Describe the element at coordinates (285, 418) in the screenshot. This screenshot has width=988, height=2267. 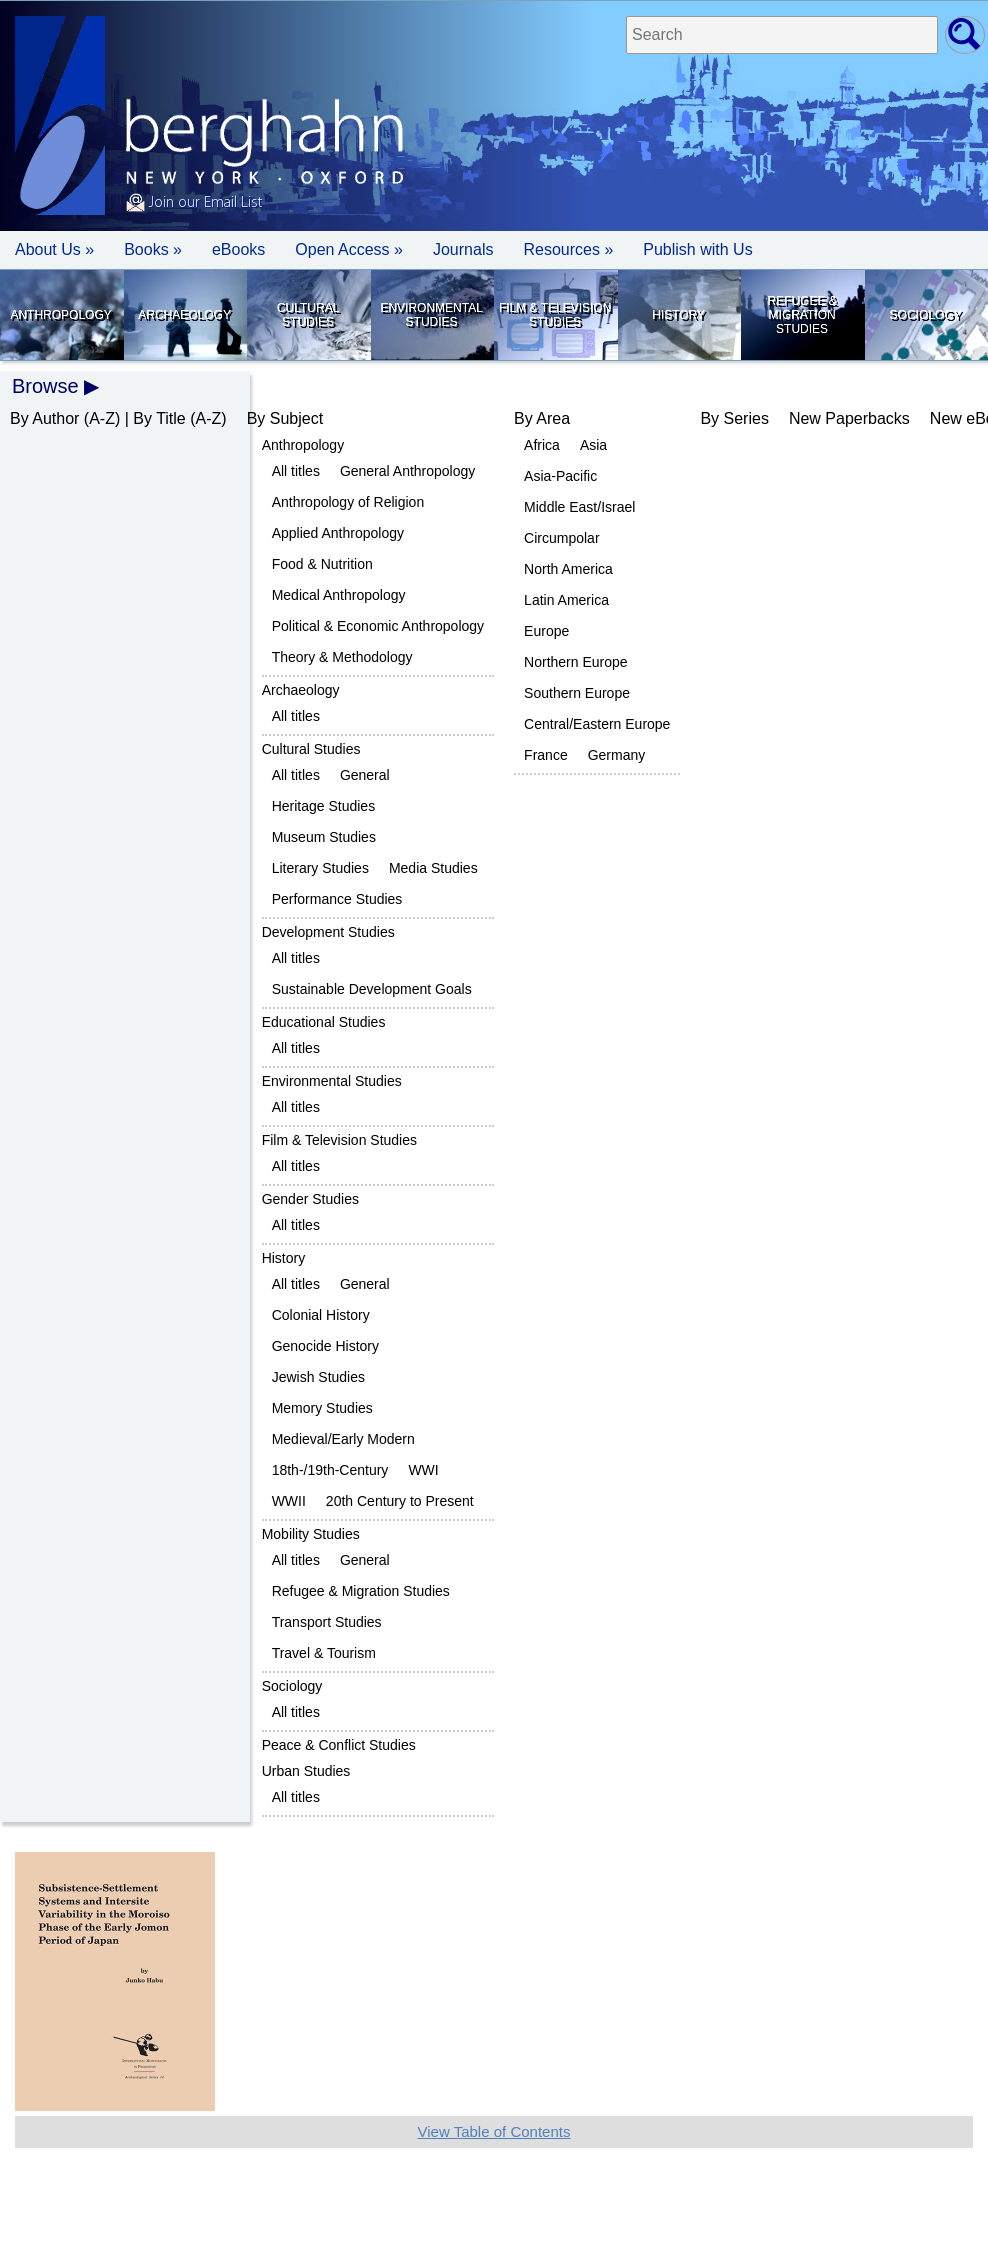
I see `By Subject` at that location.